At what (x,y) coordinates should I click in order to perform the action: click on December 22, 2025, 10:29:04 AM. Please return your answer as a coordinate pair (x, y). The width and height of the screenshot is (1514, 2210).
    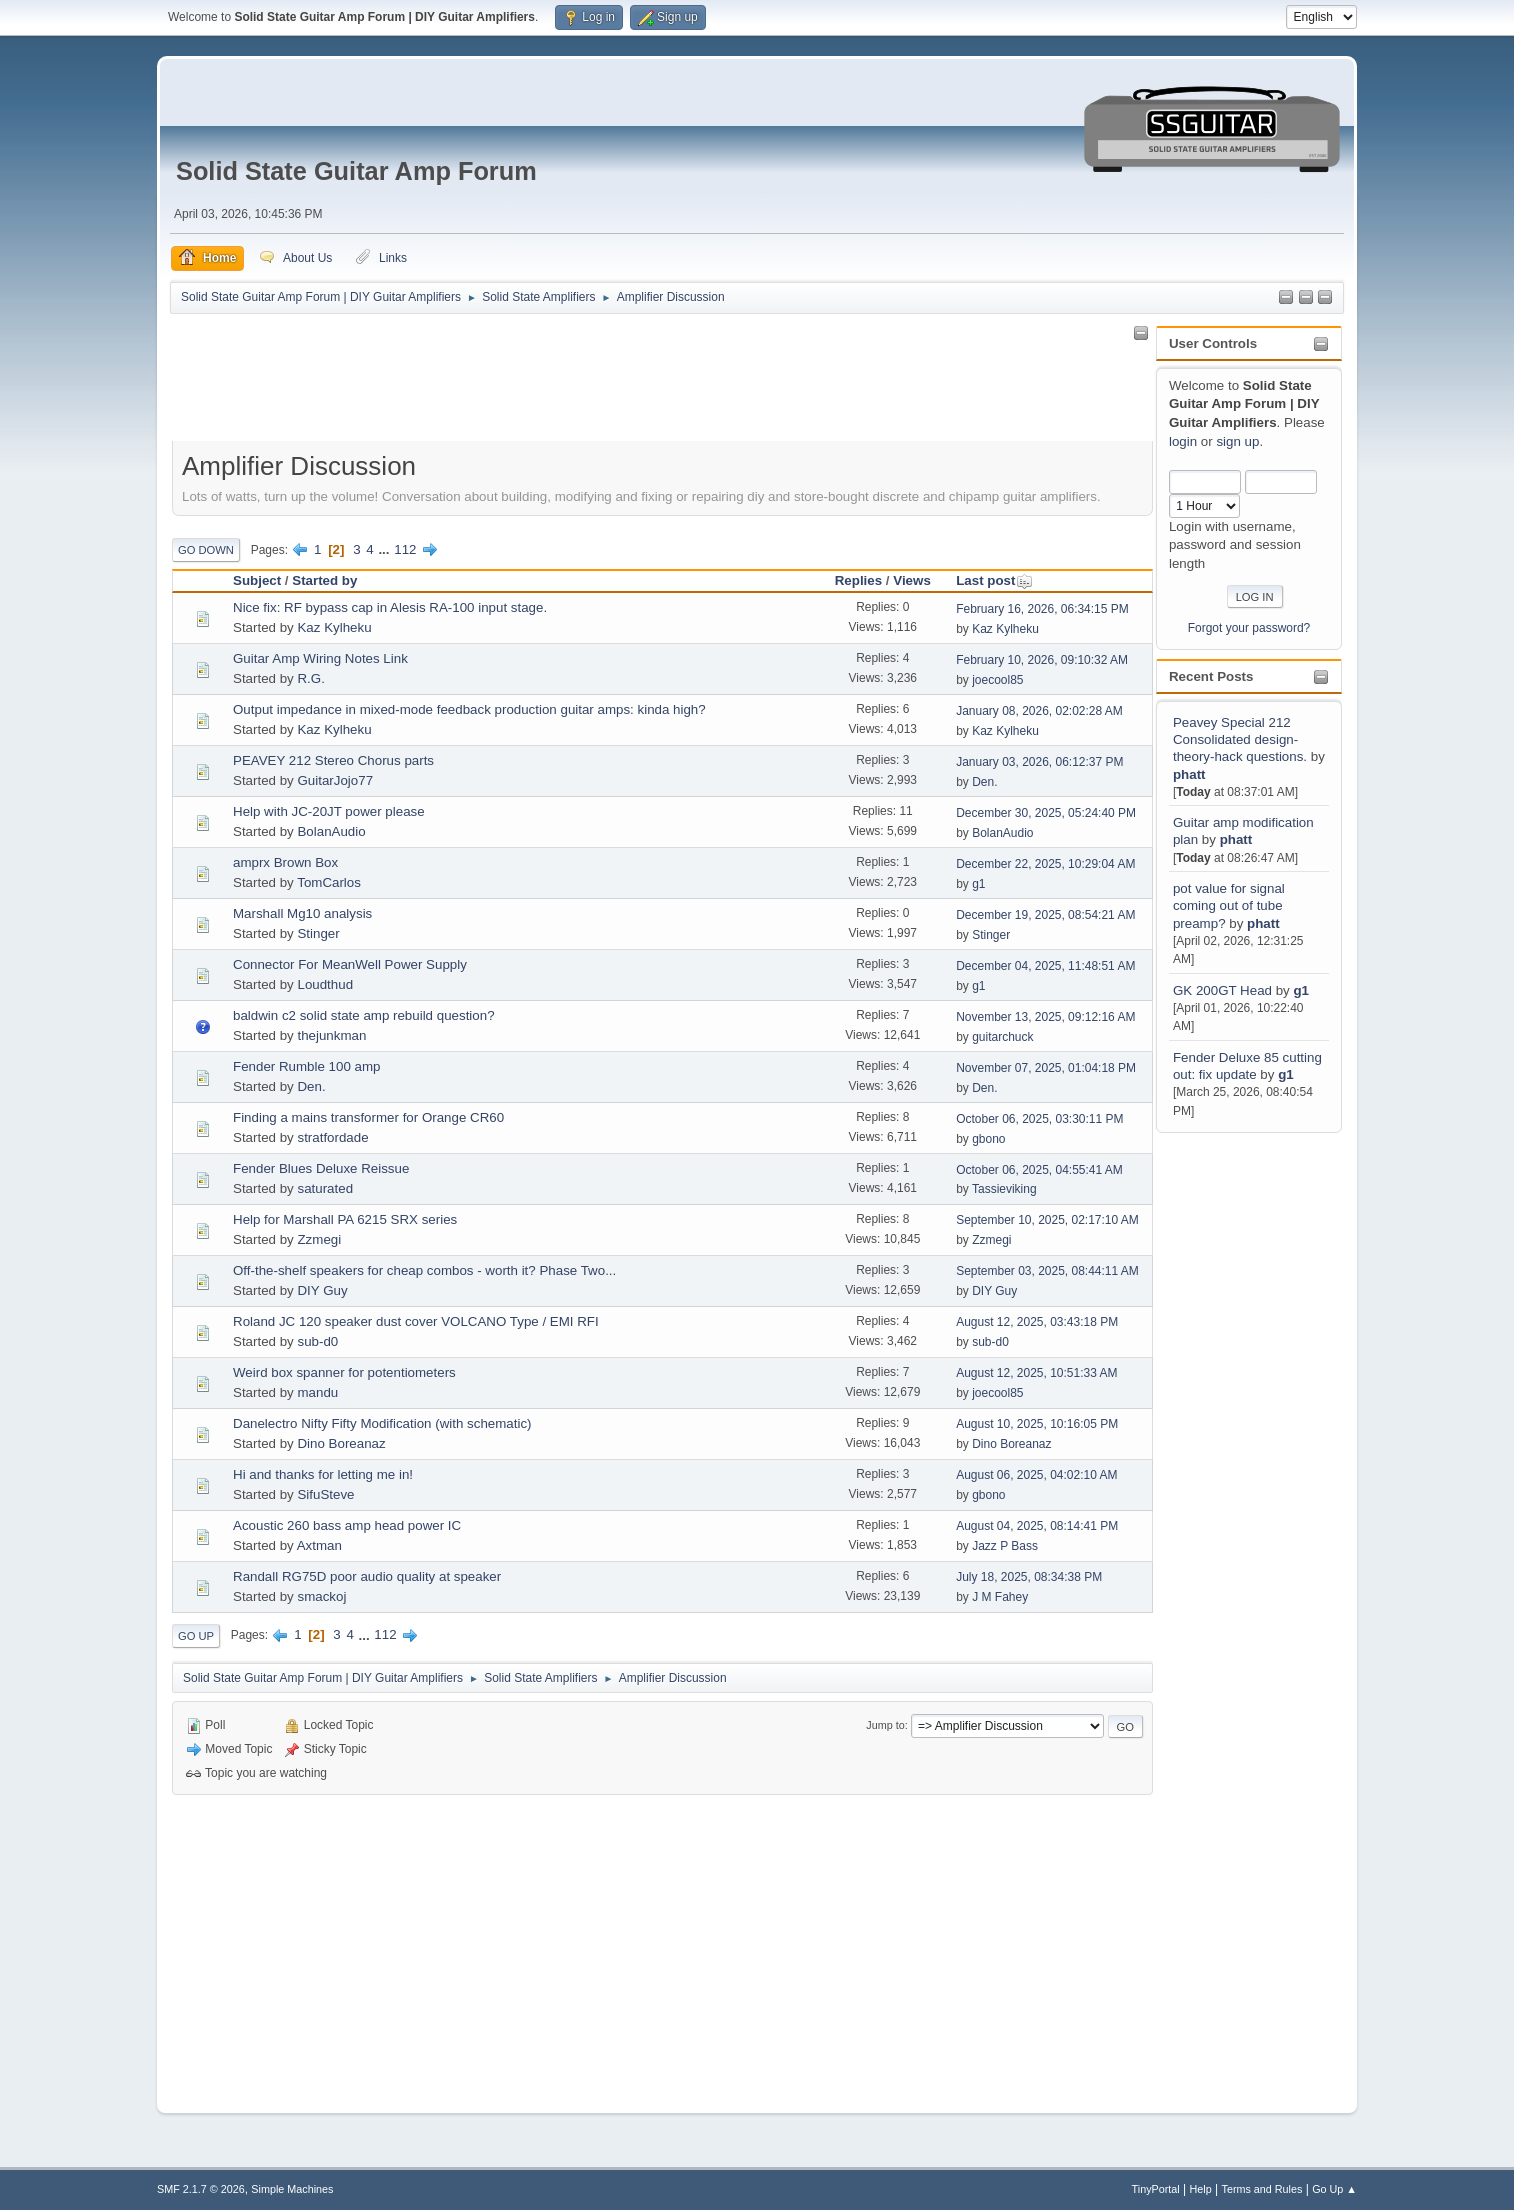
    Looking at the image, I should click on (1045, 864).